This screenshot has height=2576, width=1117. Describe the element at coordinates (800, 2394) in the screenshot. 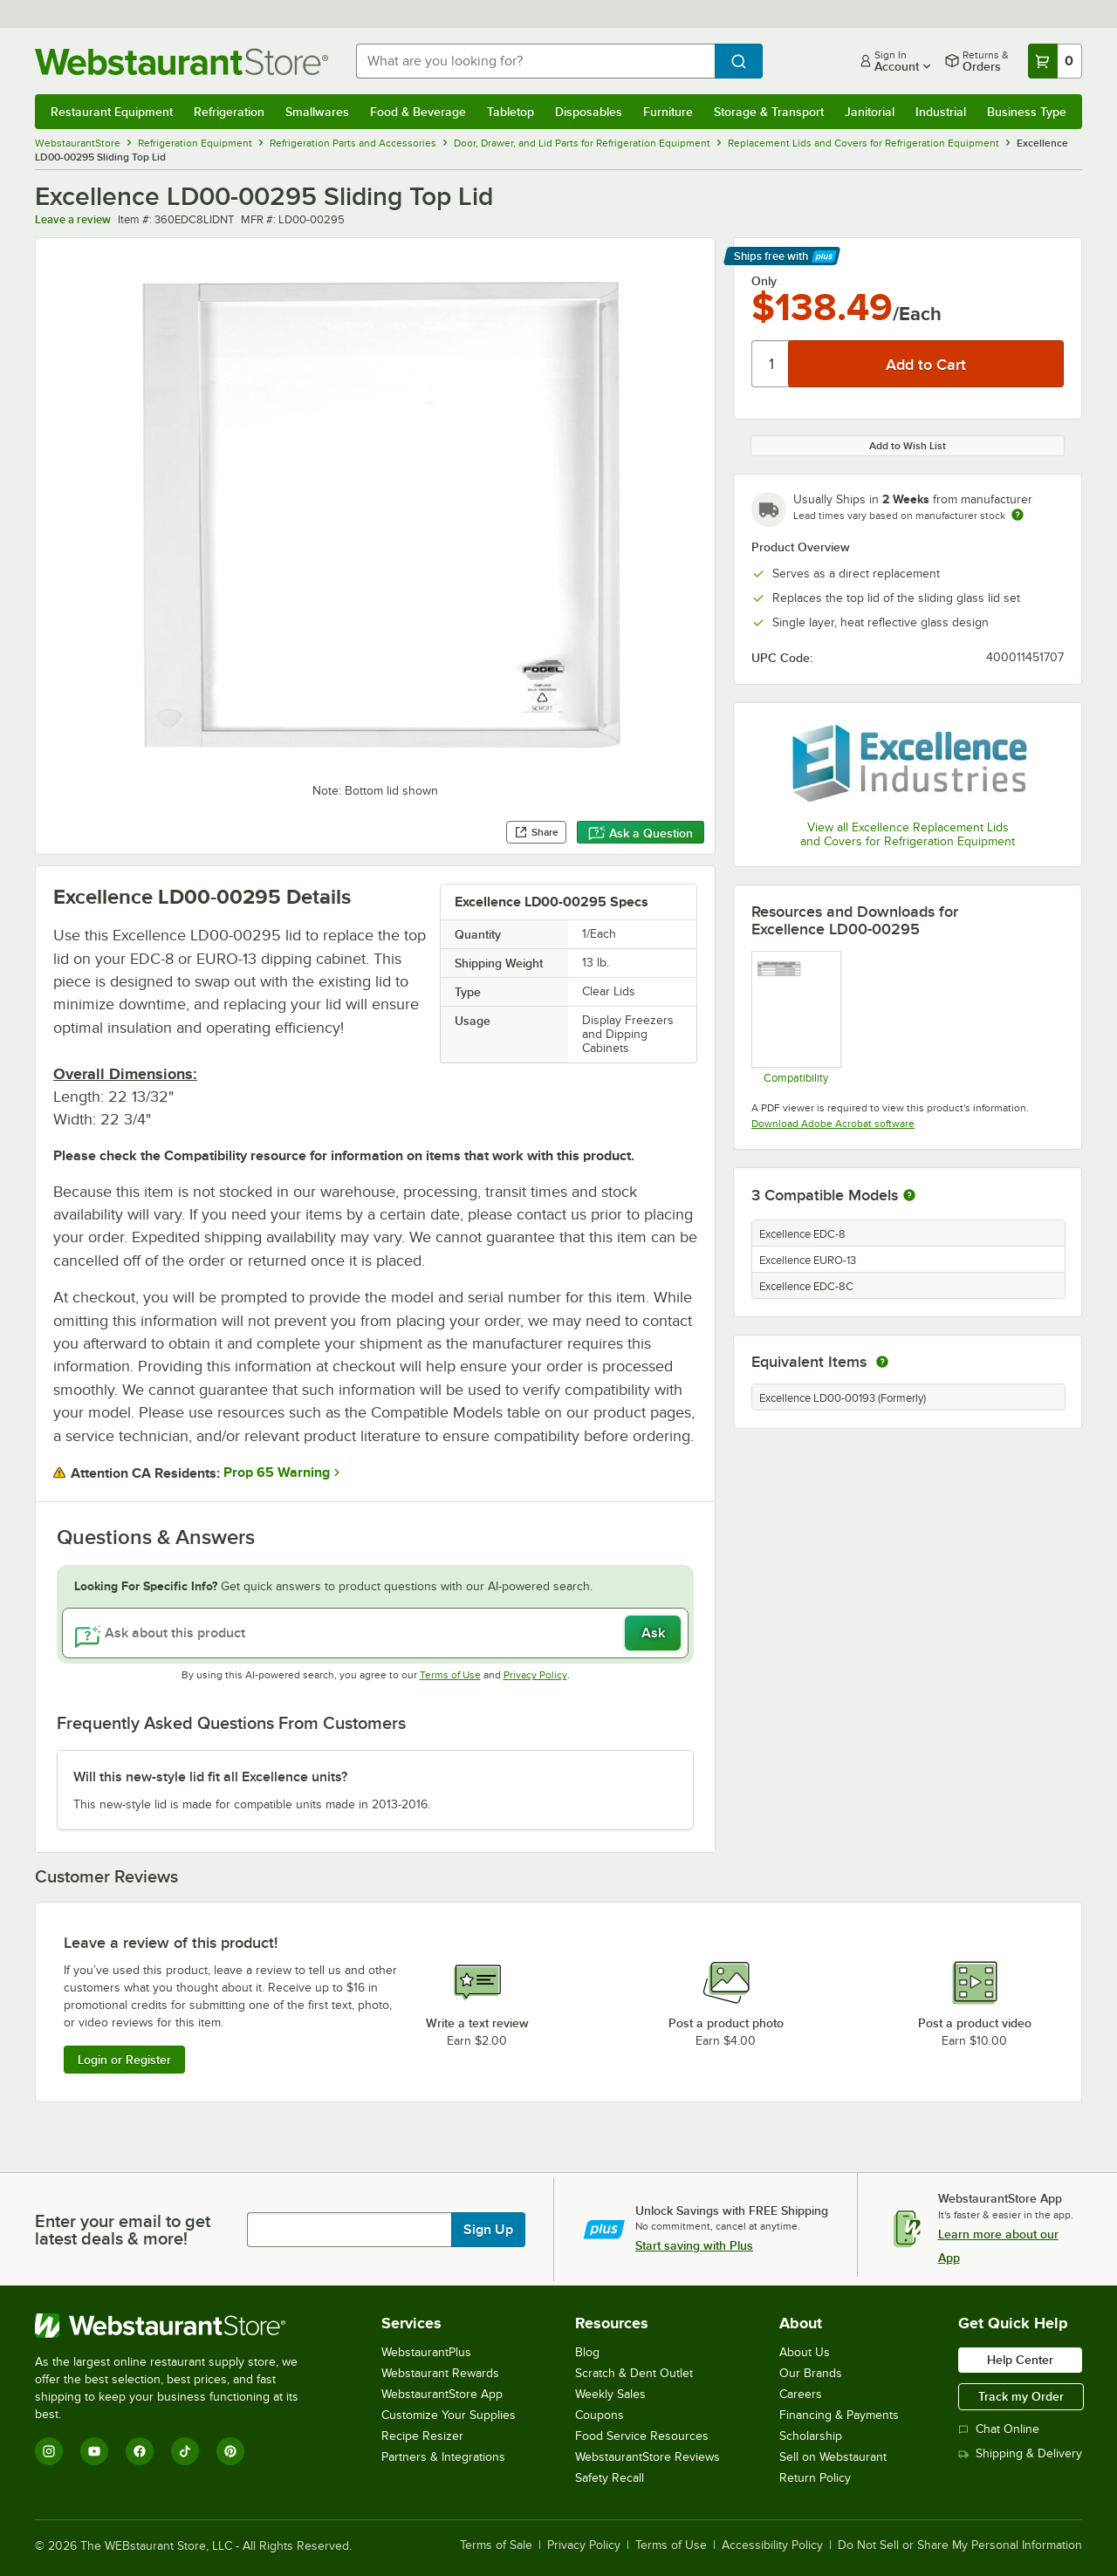

I see `Careers` at that location.